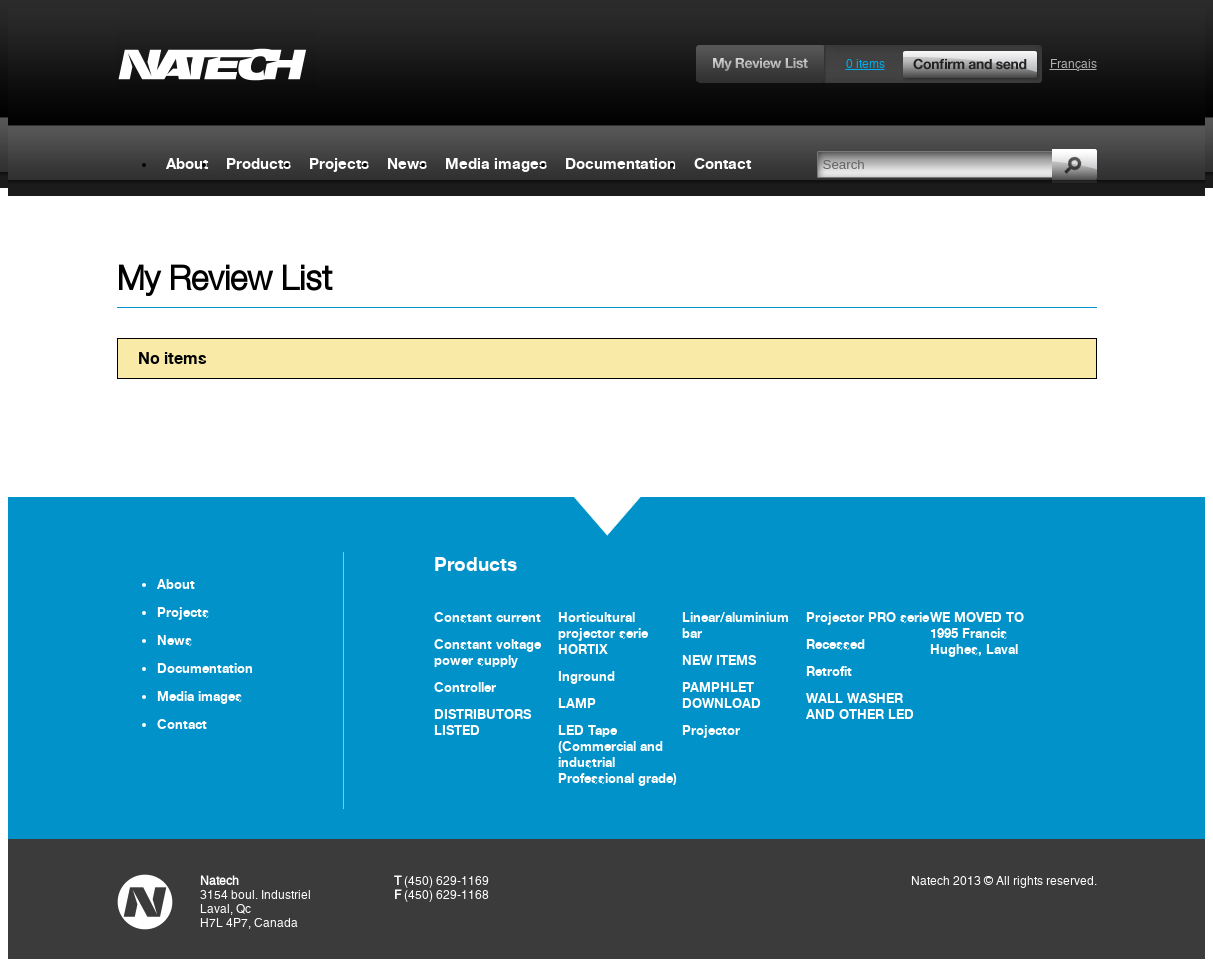 The image size is (1213, 967). What do you see at coordinates (617, 754) in the screenshot?
I see `LED Tape (Commercial and industrial Professional grade)` at bounding box center [617, 754].